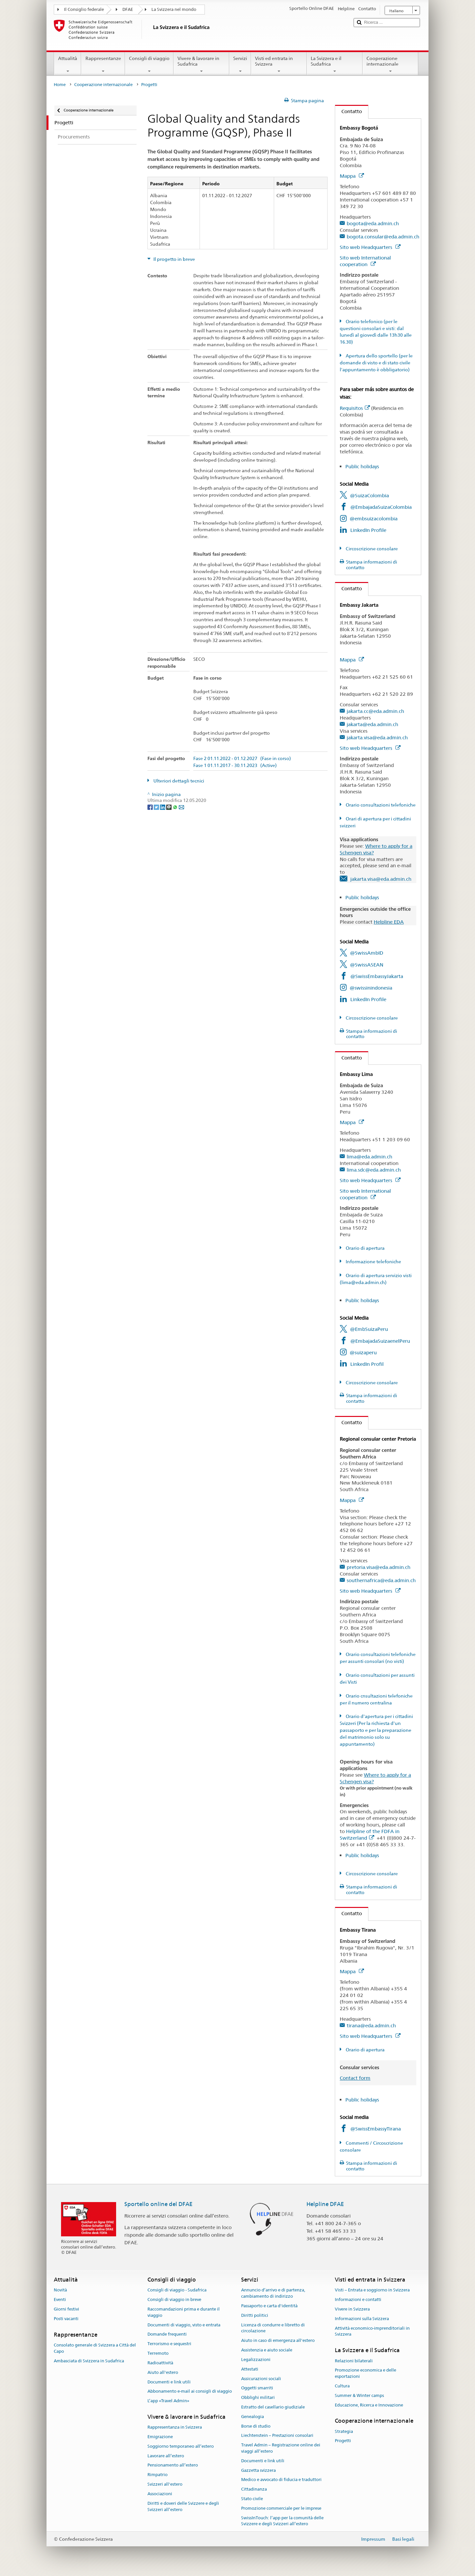 Image resolution: width=475 pixels, height=2576 pixels. I want to click on Terremoto, so click(158, 2353).